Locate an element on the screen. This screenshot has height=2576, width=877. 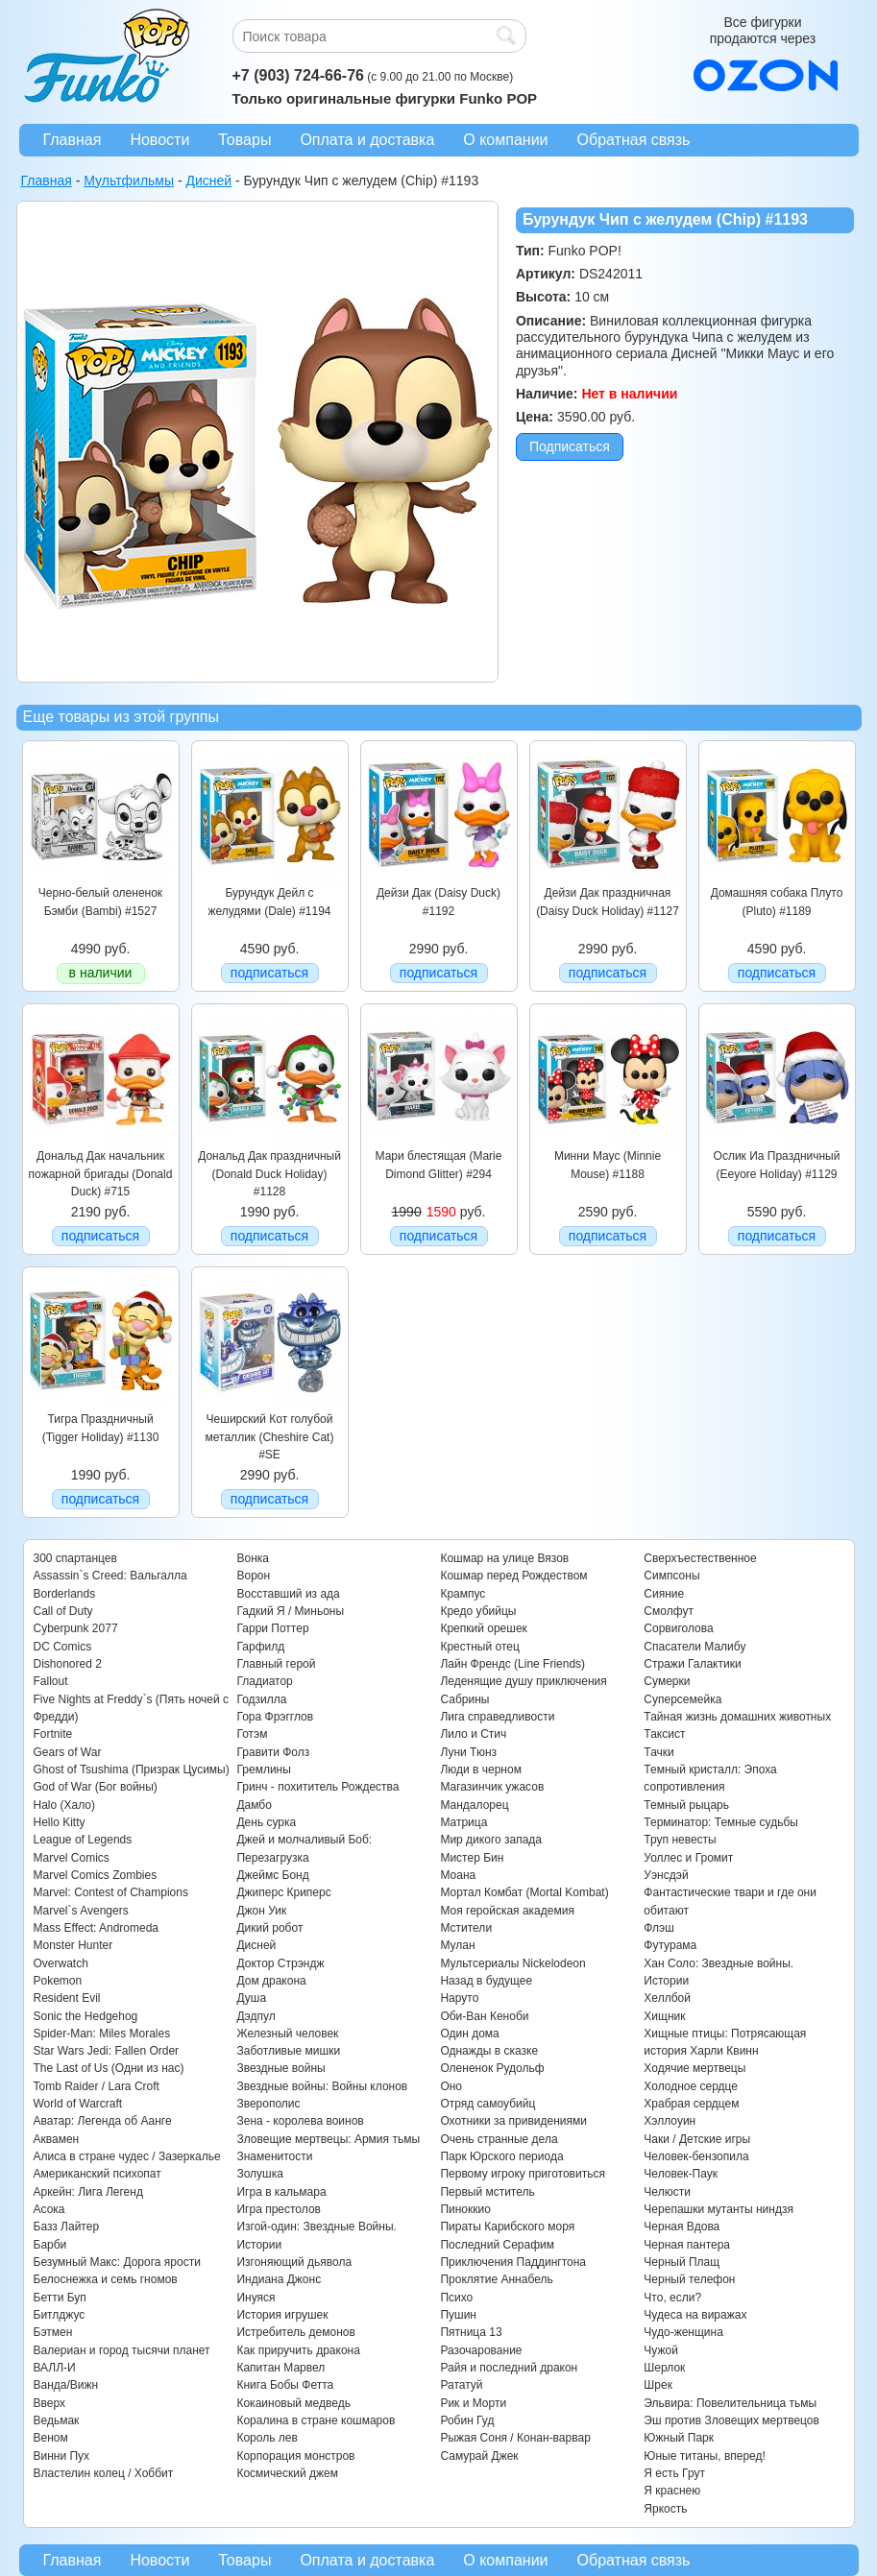
Стражи Галактики is located at coordinates (692, 1664).